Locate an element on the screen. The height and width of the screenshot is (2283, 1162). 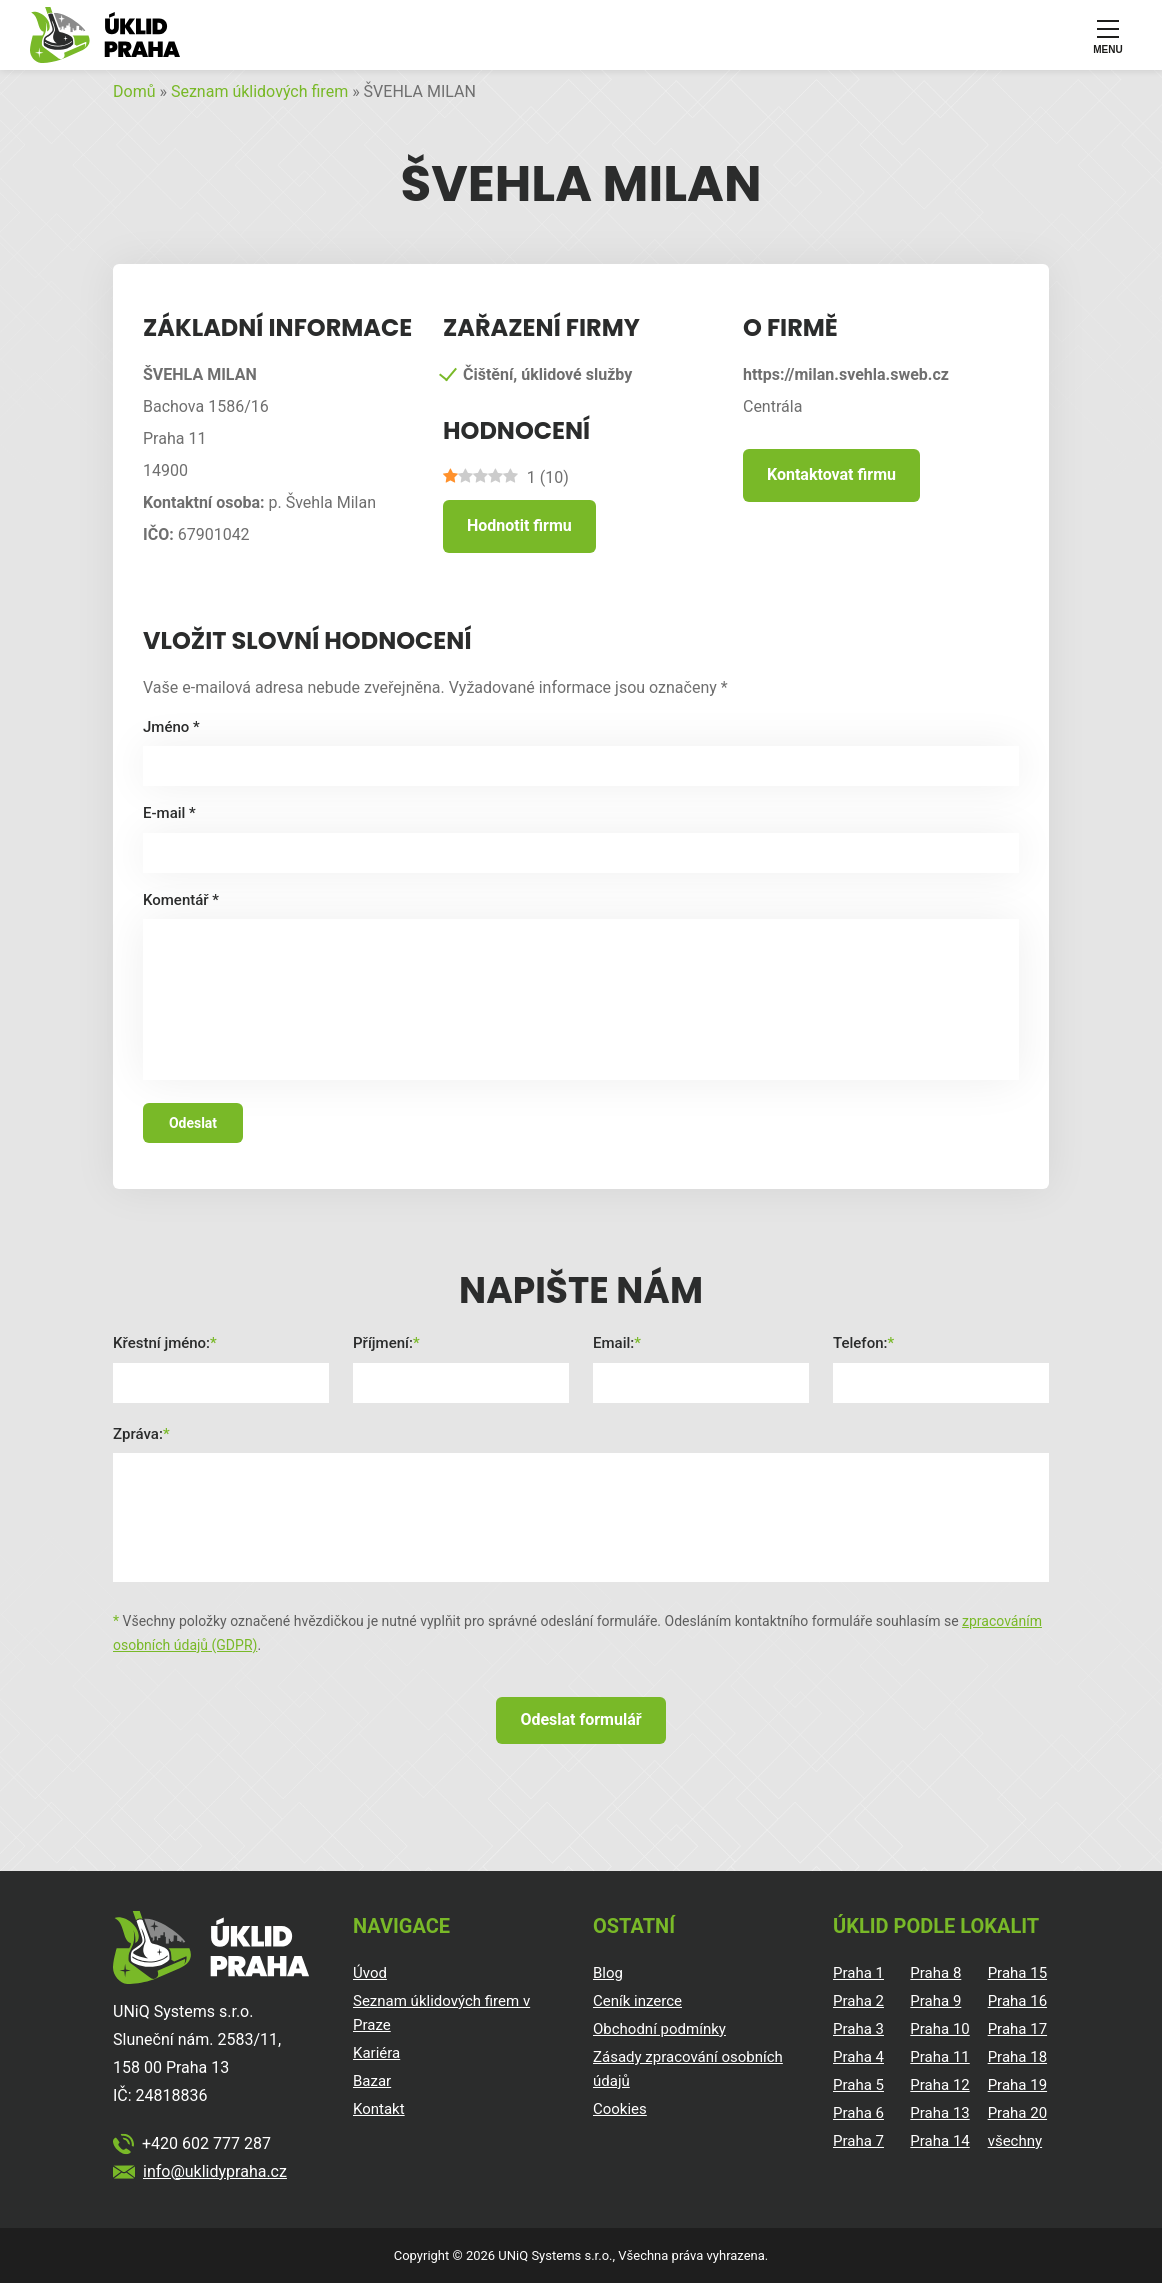
Komentář is located at coordinates (181, 900).